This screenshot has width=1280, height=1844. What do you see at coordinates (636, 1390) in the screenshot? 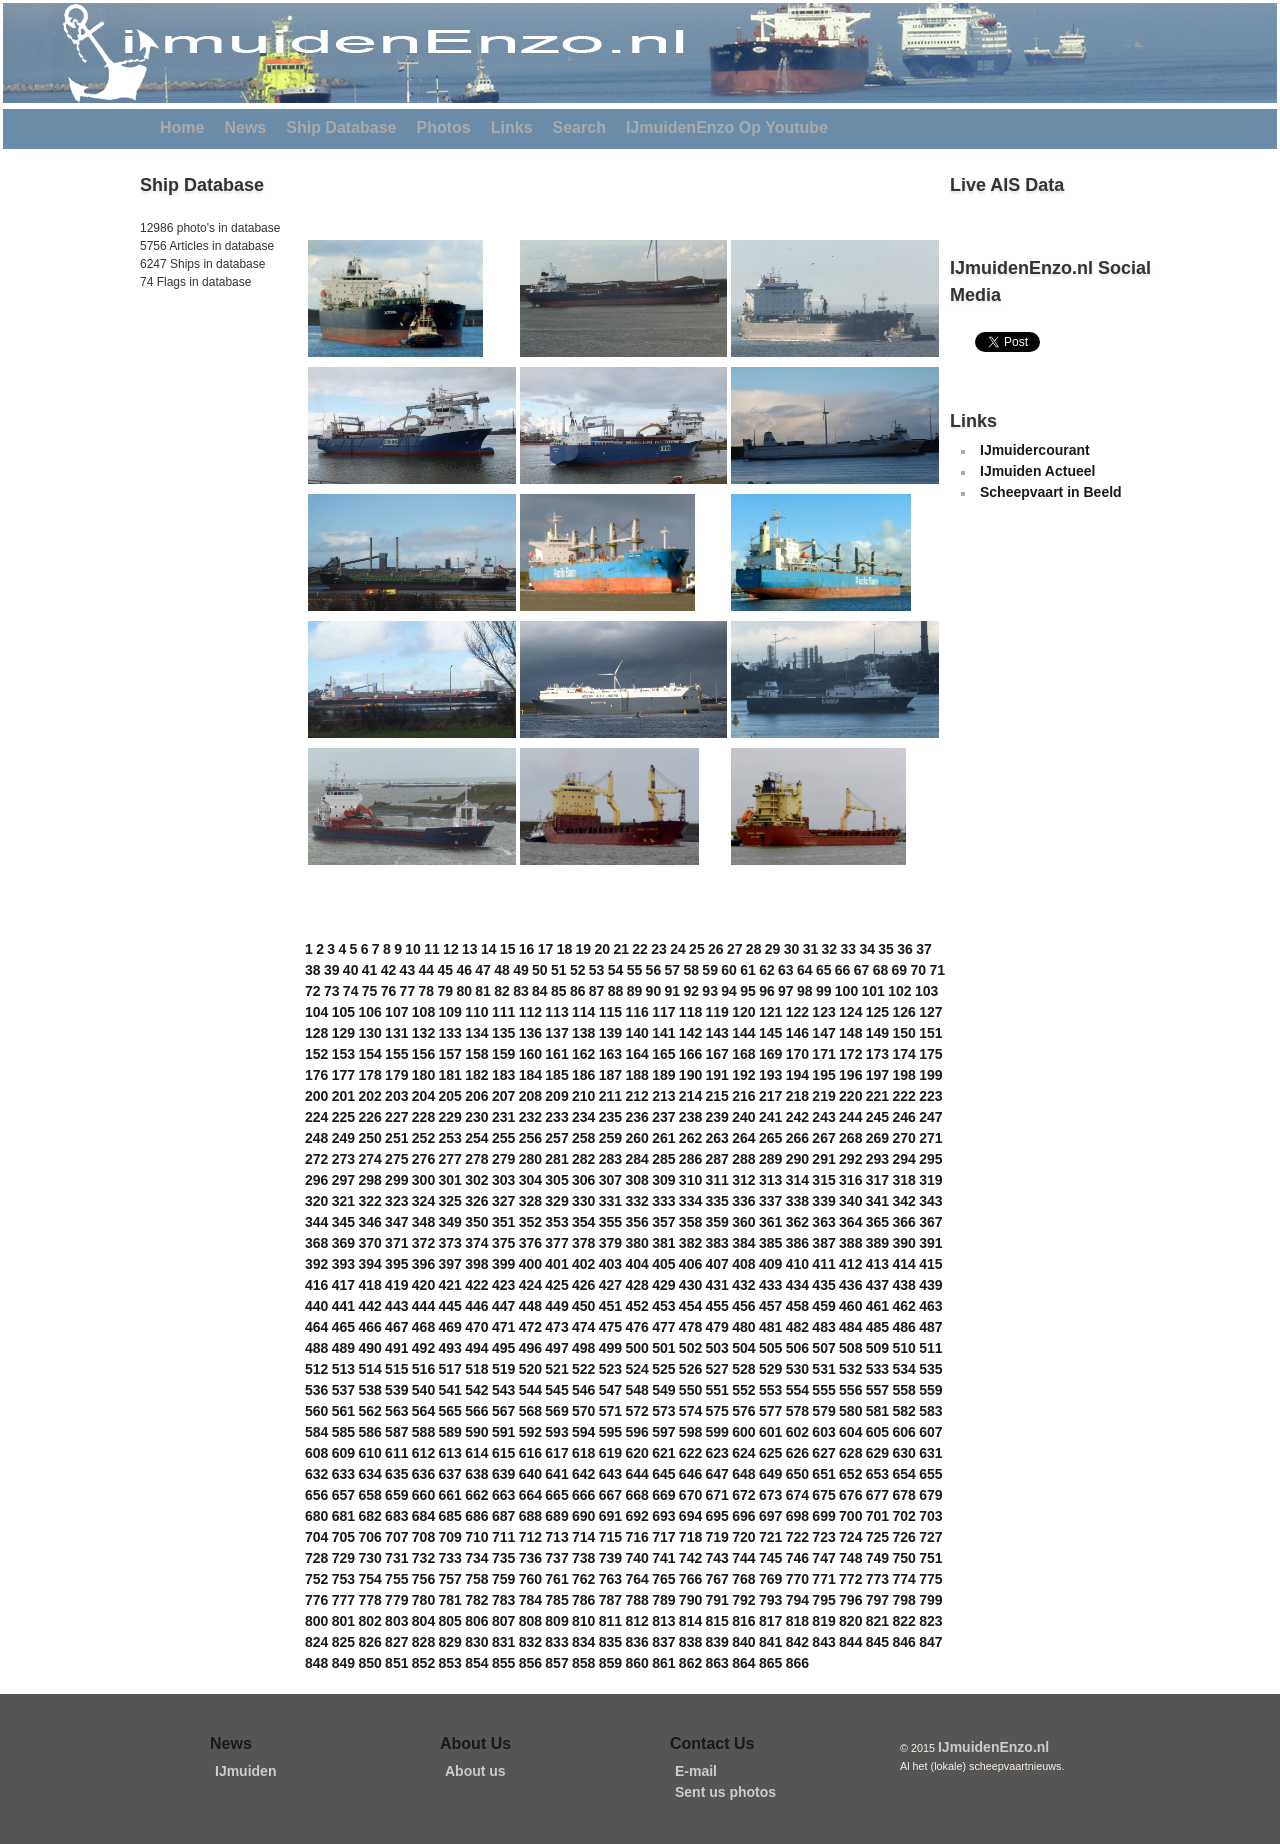
I see `548` at bounding box center [636, 1390].